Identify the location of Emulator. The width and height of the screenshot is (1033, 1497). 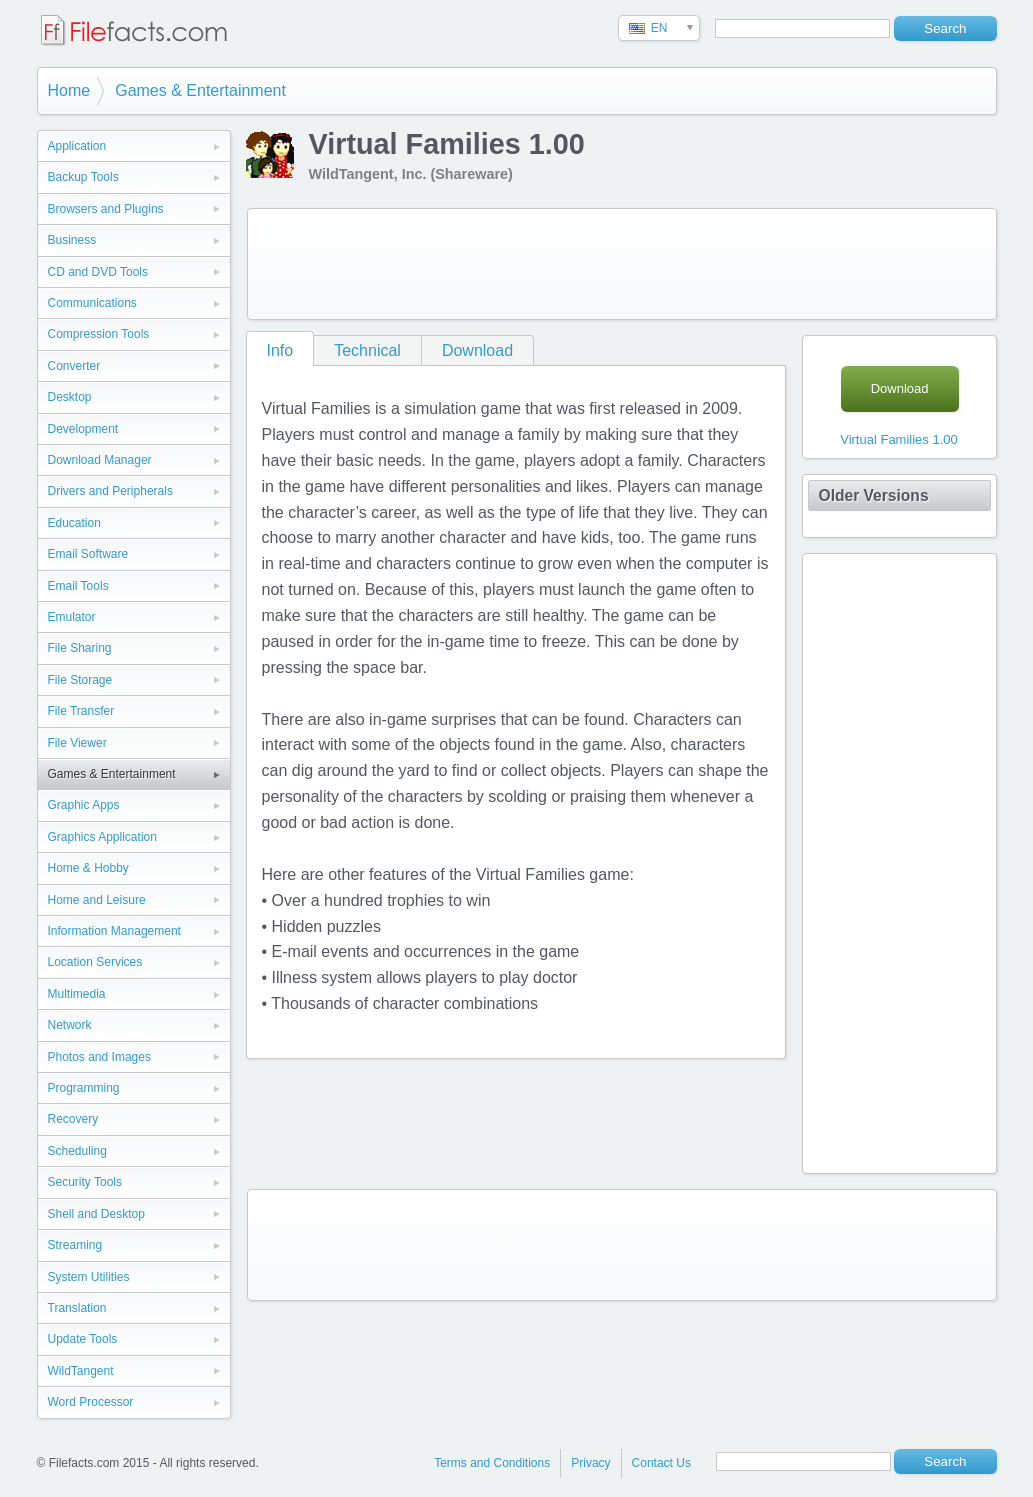
(72, 617).